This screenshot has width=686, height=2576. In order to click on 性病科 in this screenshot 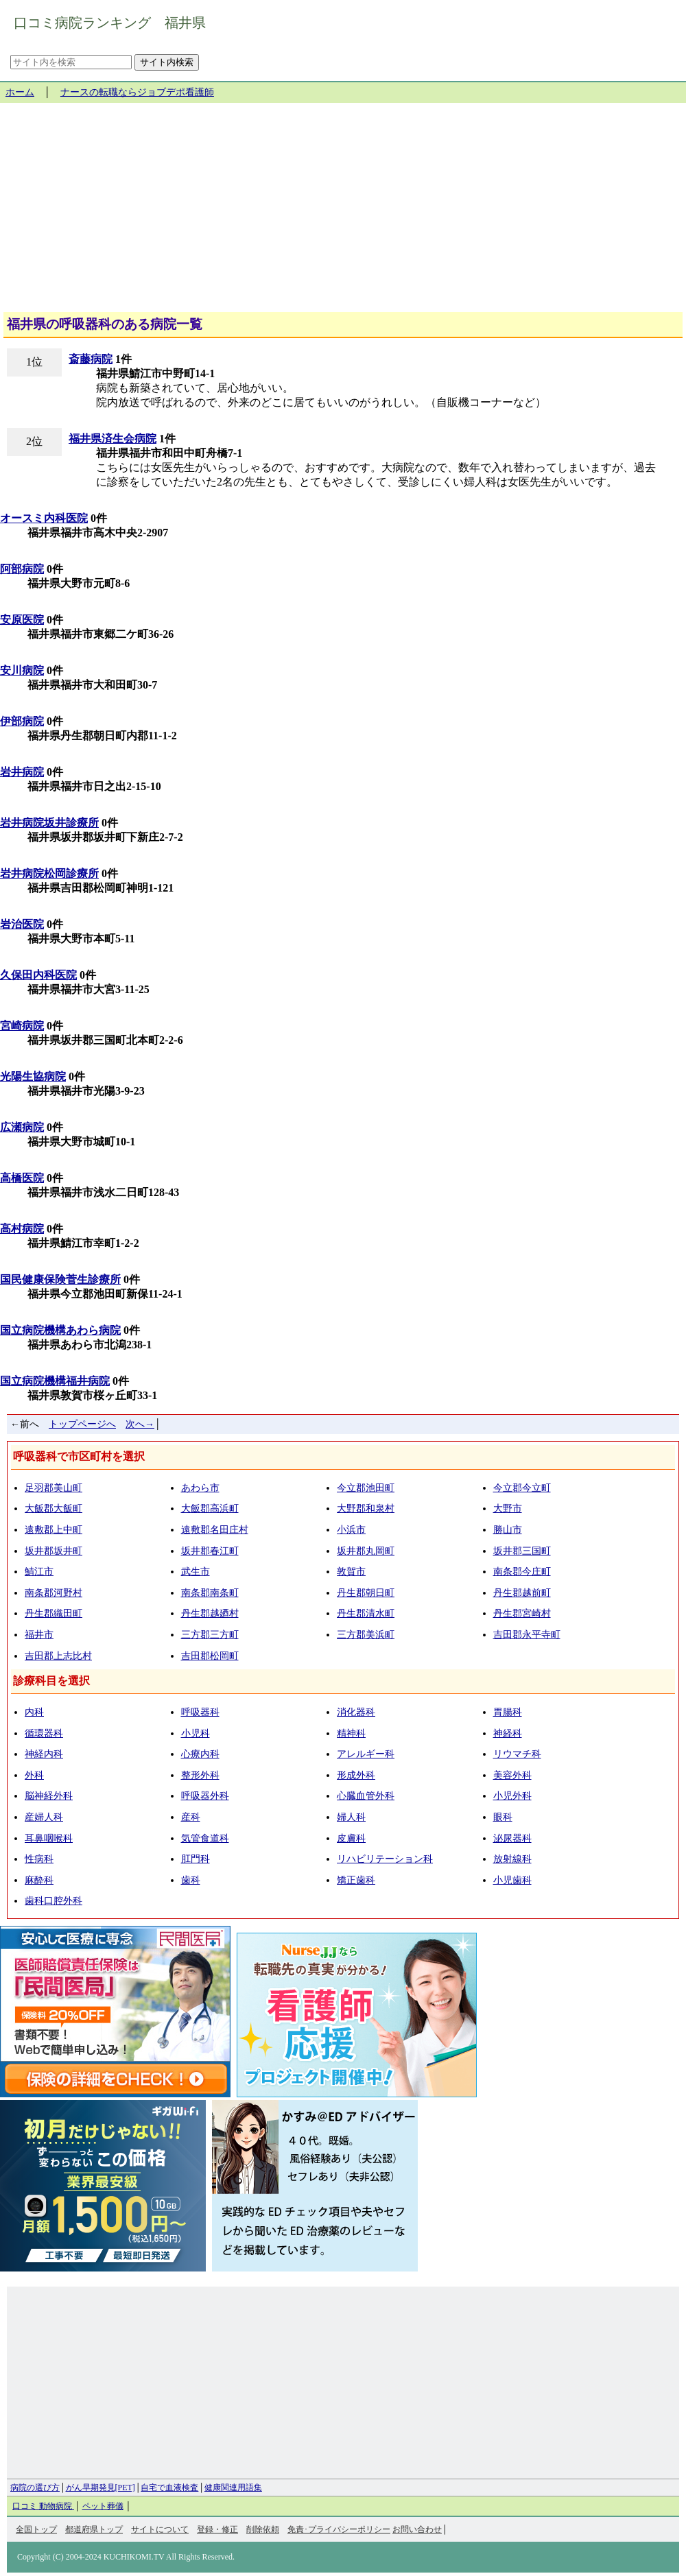, I will do `click(39, 1859)`.